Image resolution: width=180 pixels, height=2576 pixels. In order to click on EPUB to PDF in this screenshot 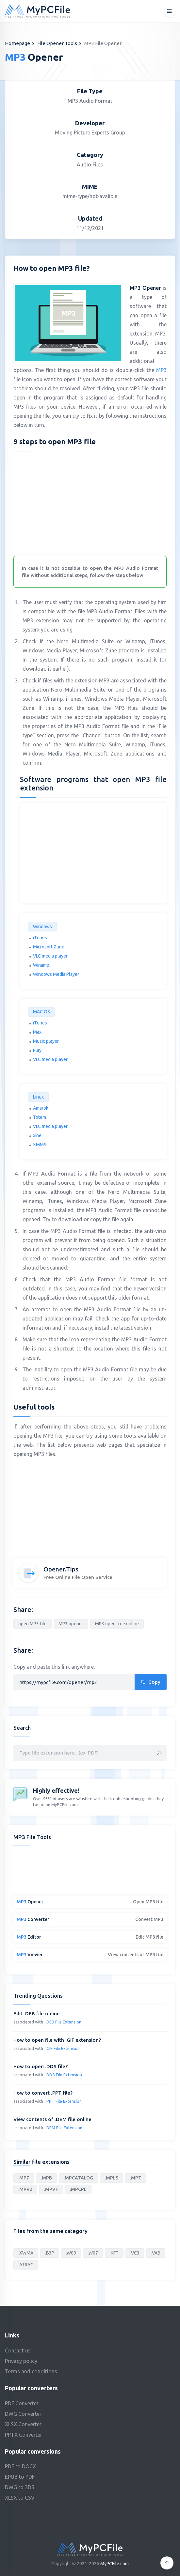, I will do `click(20, 2477)`.